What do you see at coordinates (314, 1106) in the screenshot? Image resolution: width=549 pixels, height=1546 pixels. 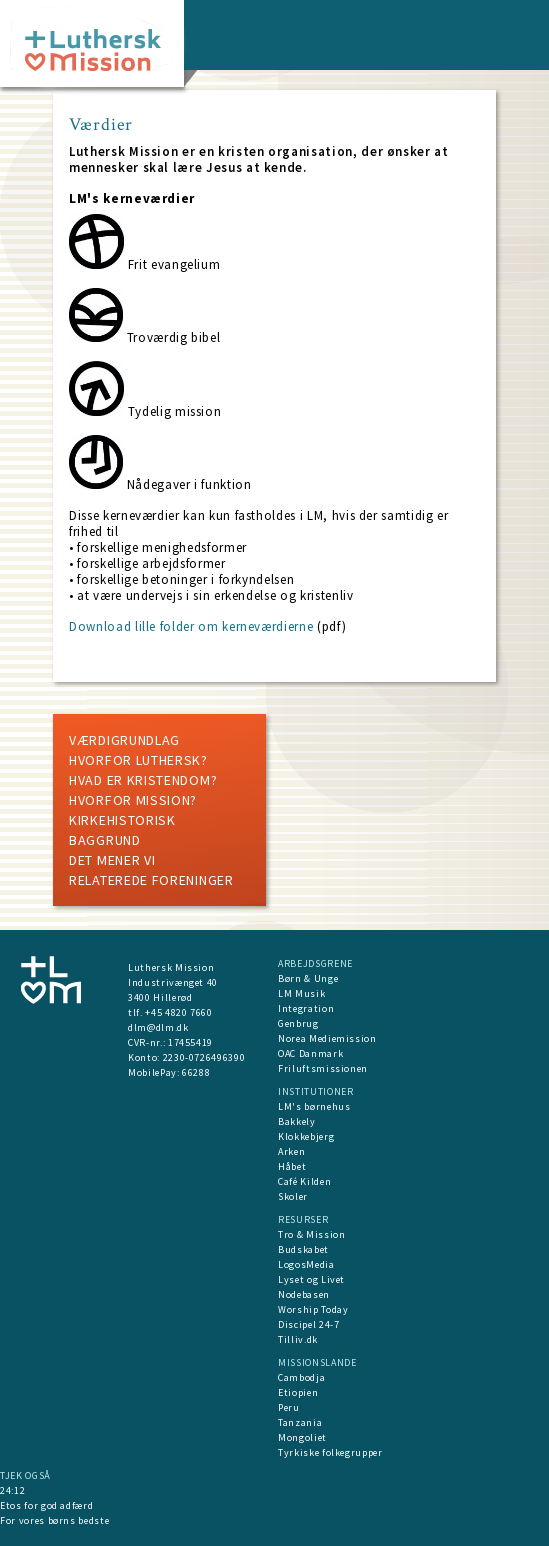 I see `LM's børnehus` at bounding box center [314, 1106].